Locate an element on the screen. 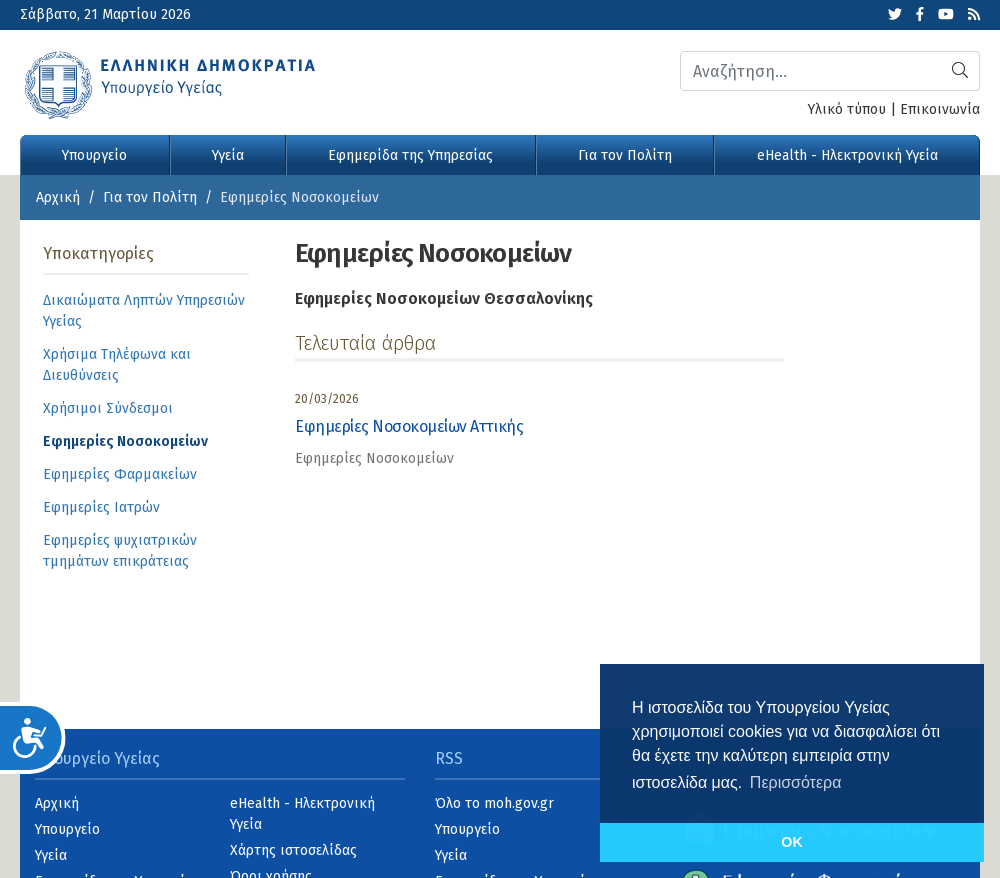  Επικοινωνία is located at coordinates (940, 109).